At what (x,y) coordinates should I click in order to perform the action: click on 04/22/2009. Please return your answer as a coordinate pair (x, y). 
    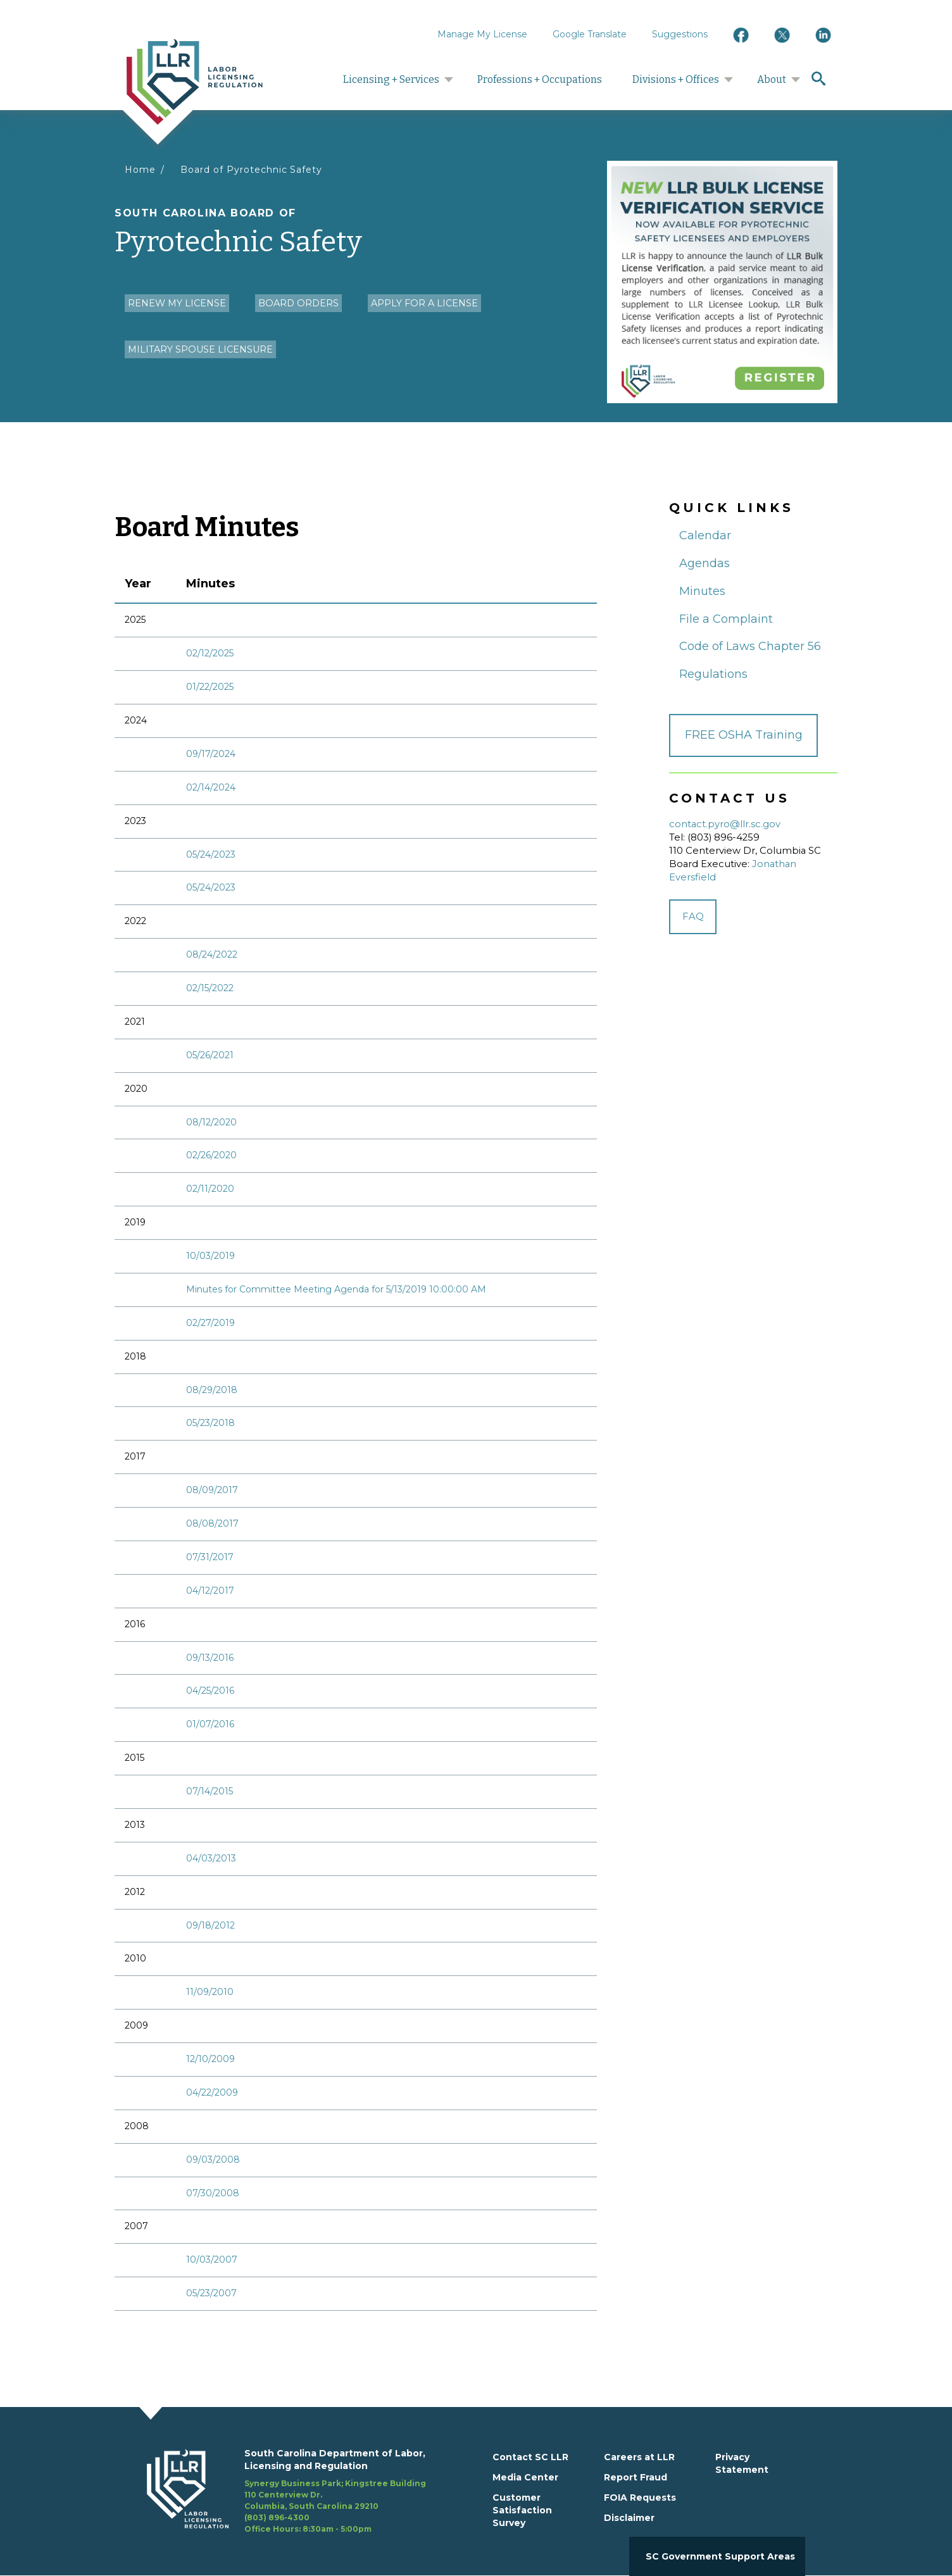
    Looking at the image, I should click on (212, 2092).